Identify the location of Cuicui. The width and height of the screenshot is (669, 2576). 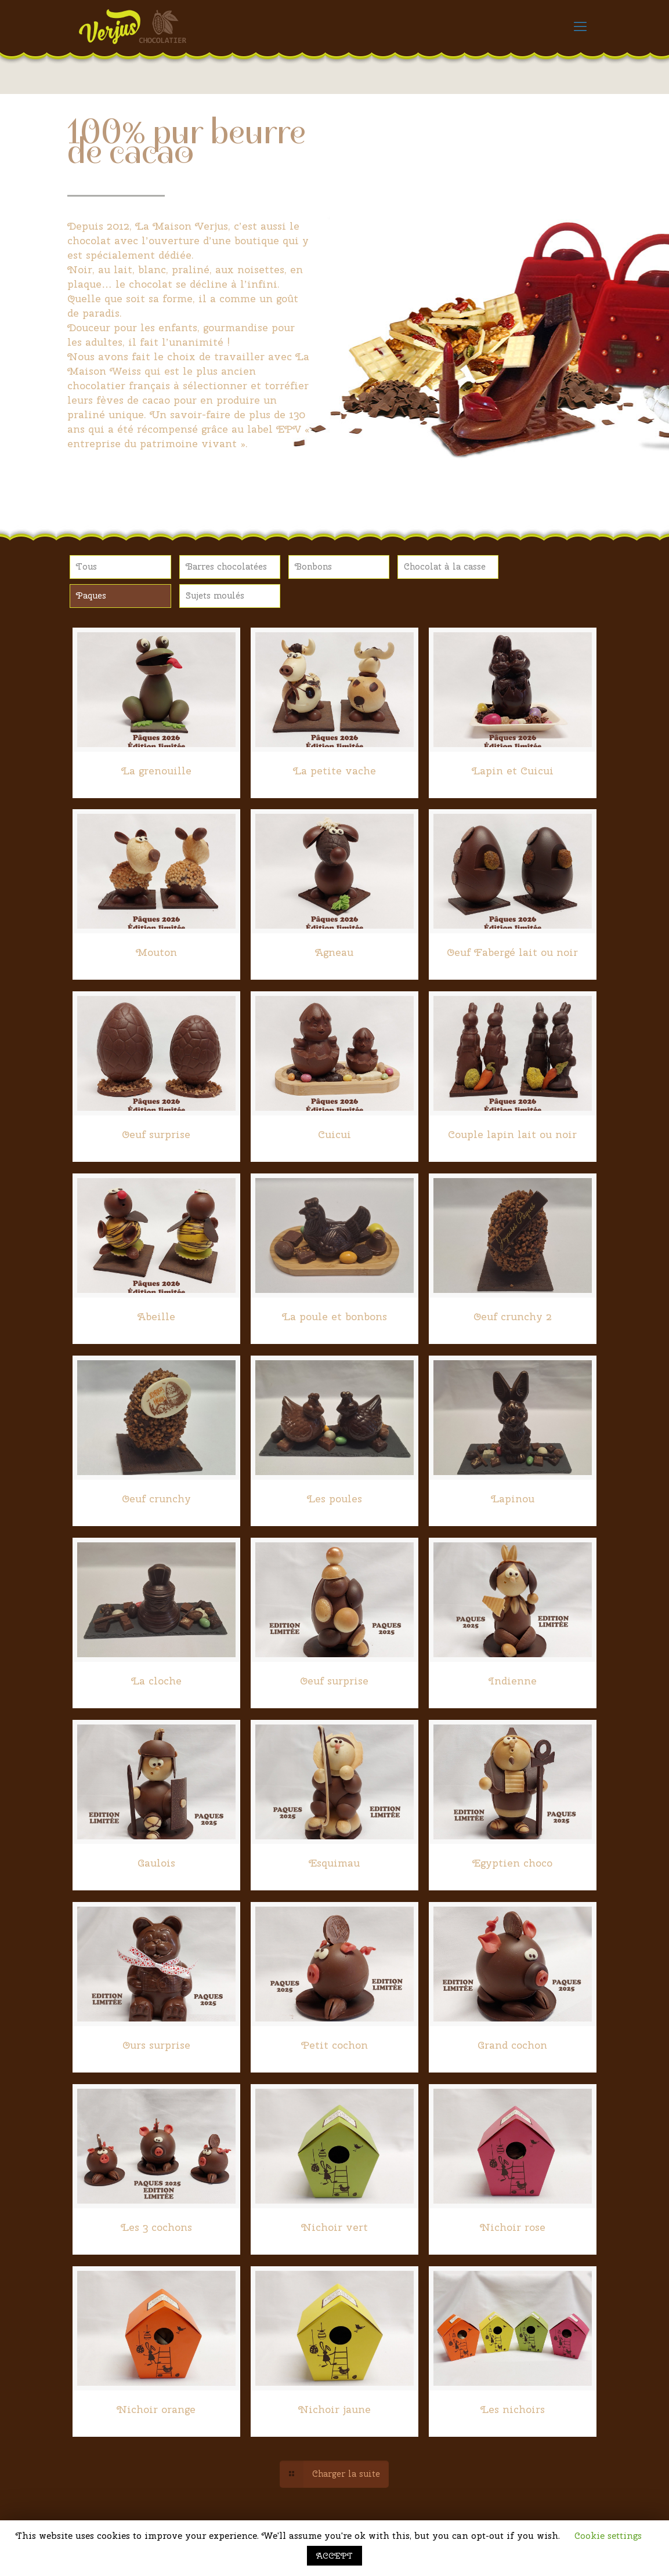
(334, 1134).